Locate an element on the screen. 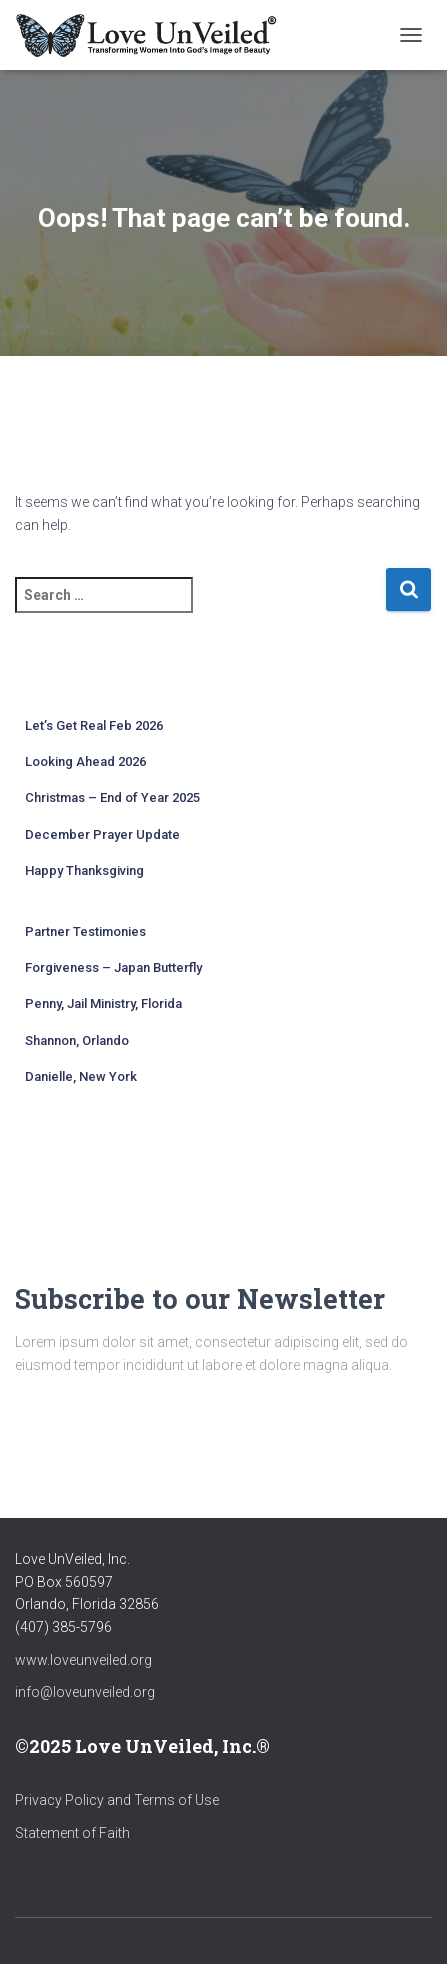 Image resolution: width=447 pixels, height=1964 pixels. Forgiveness – Japan Butterfly is located at coordinates (113, 967).